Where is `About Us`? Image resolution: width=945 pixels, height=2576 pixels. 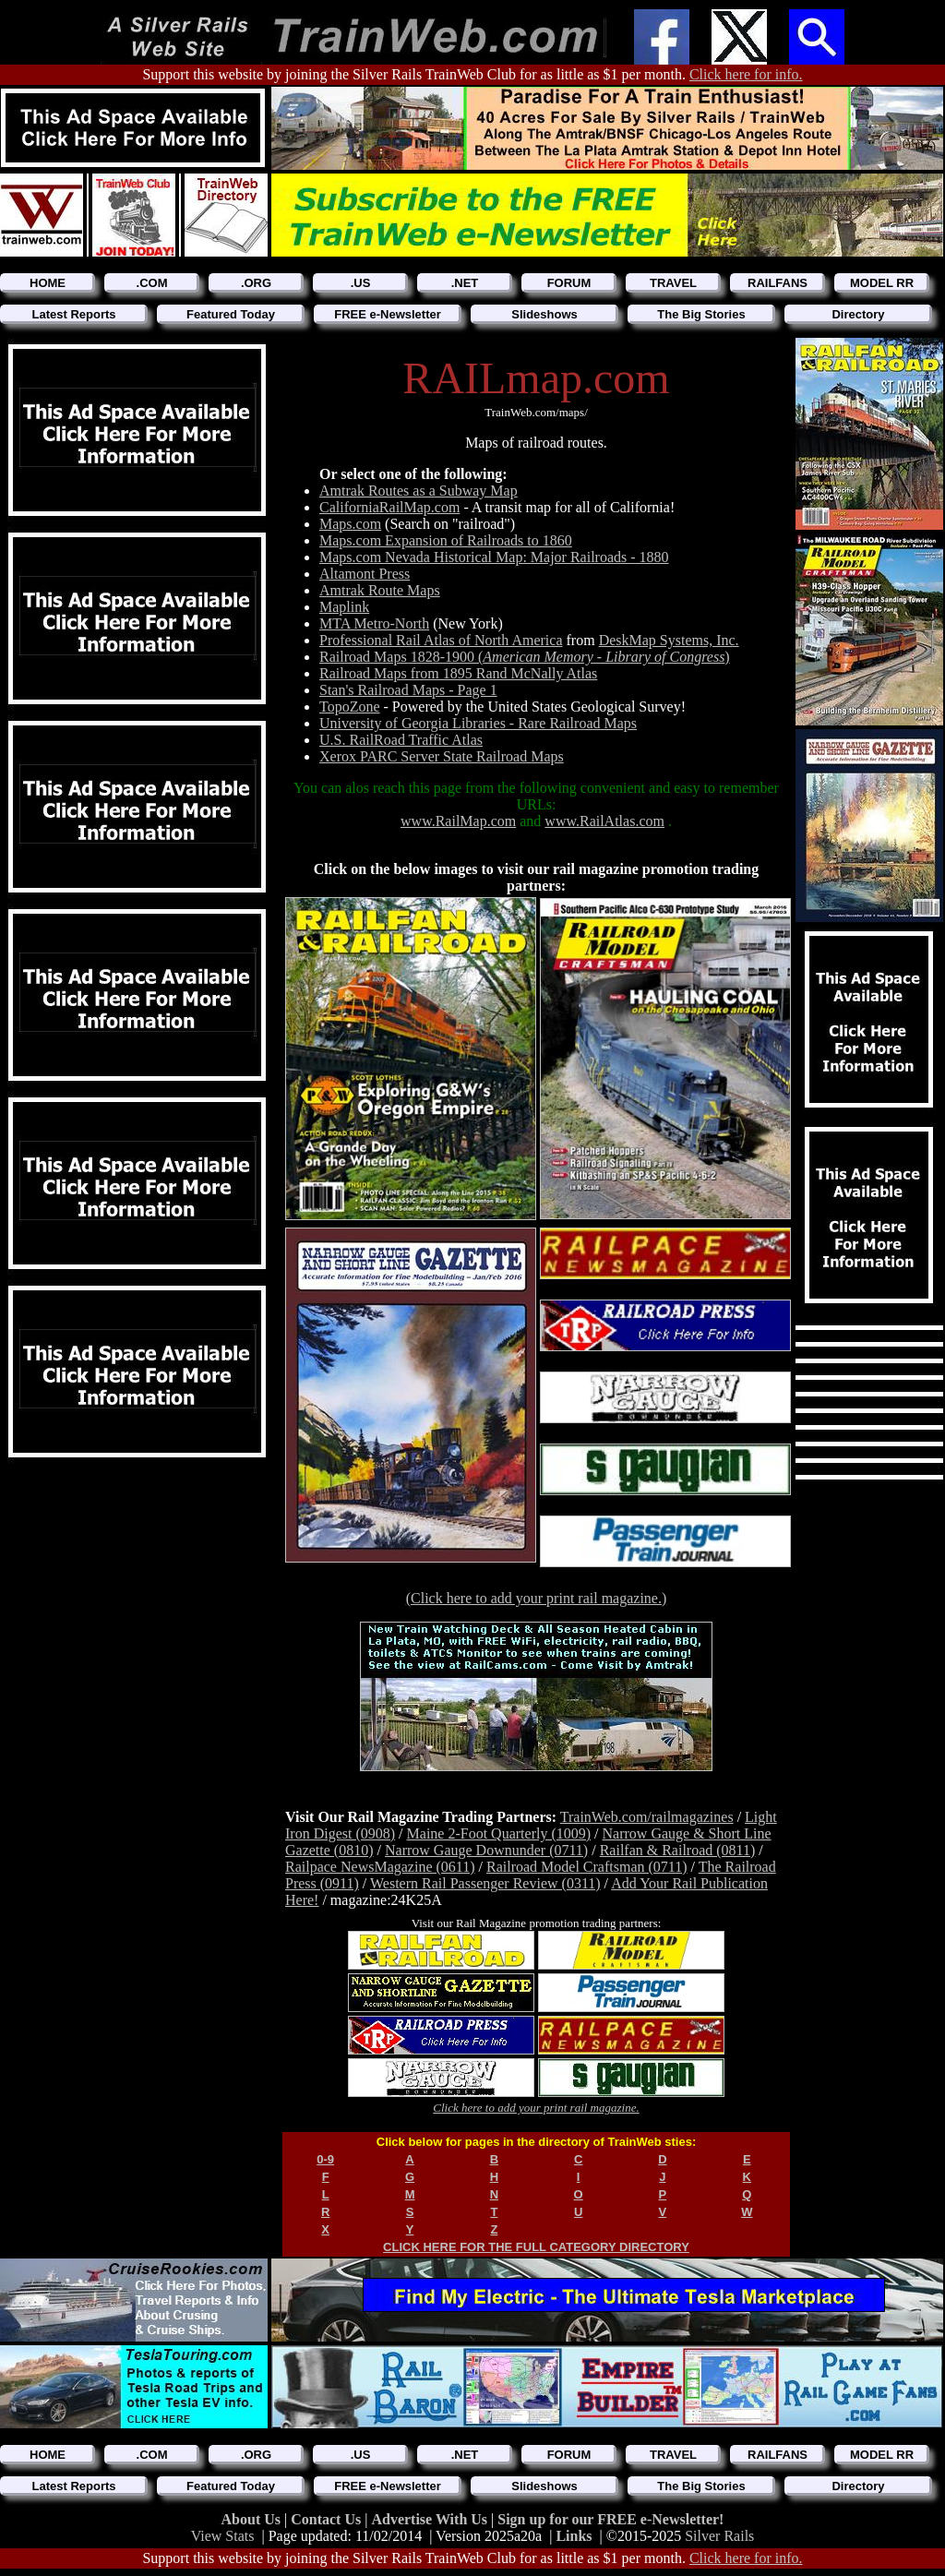 About Us is located at coordinates (252, 2519).